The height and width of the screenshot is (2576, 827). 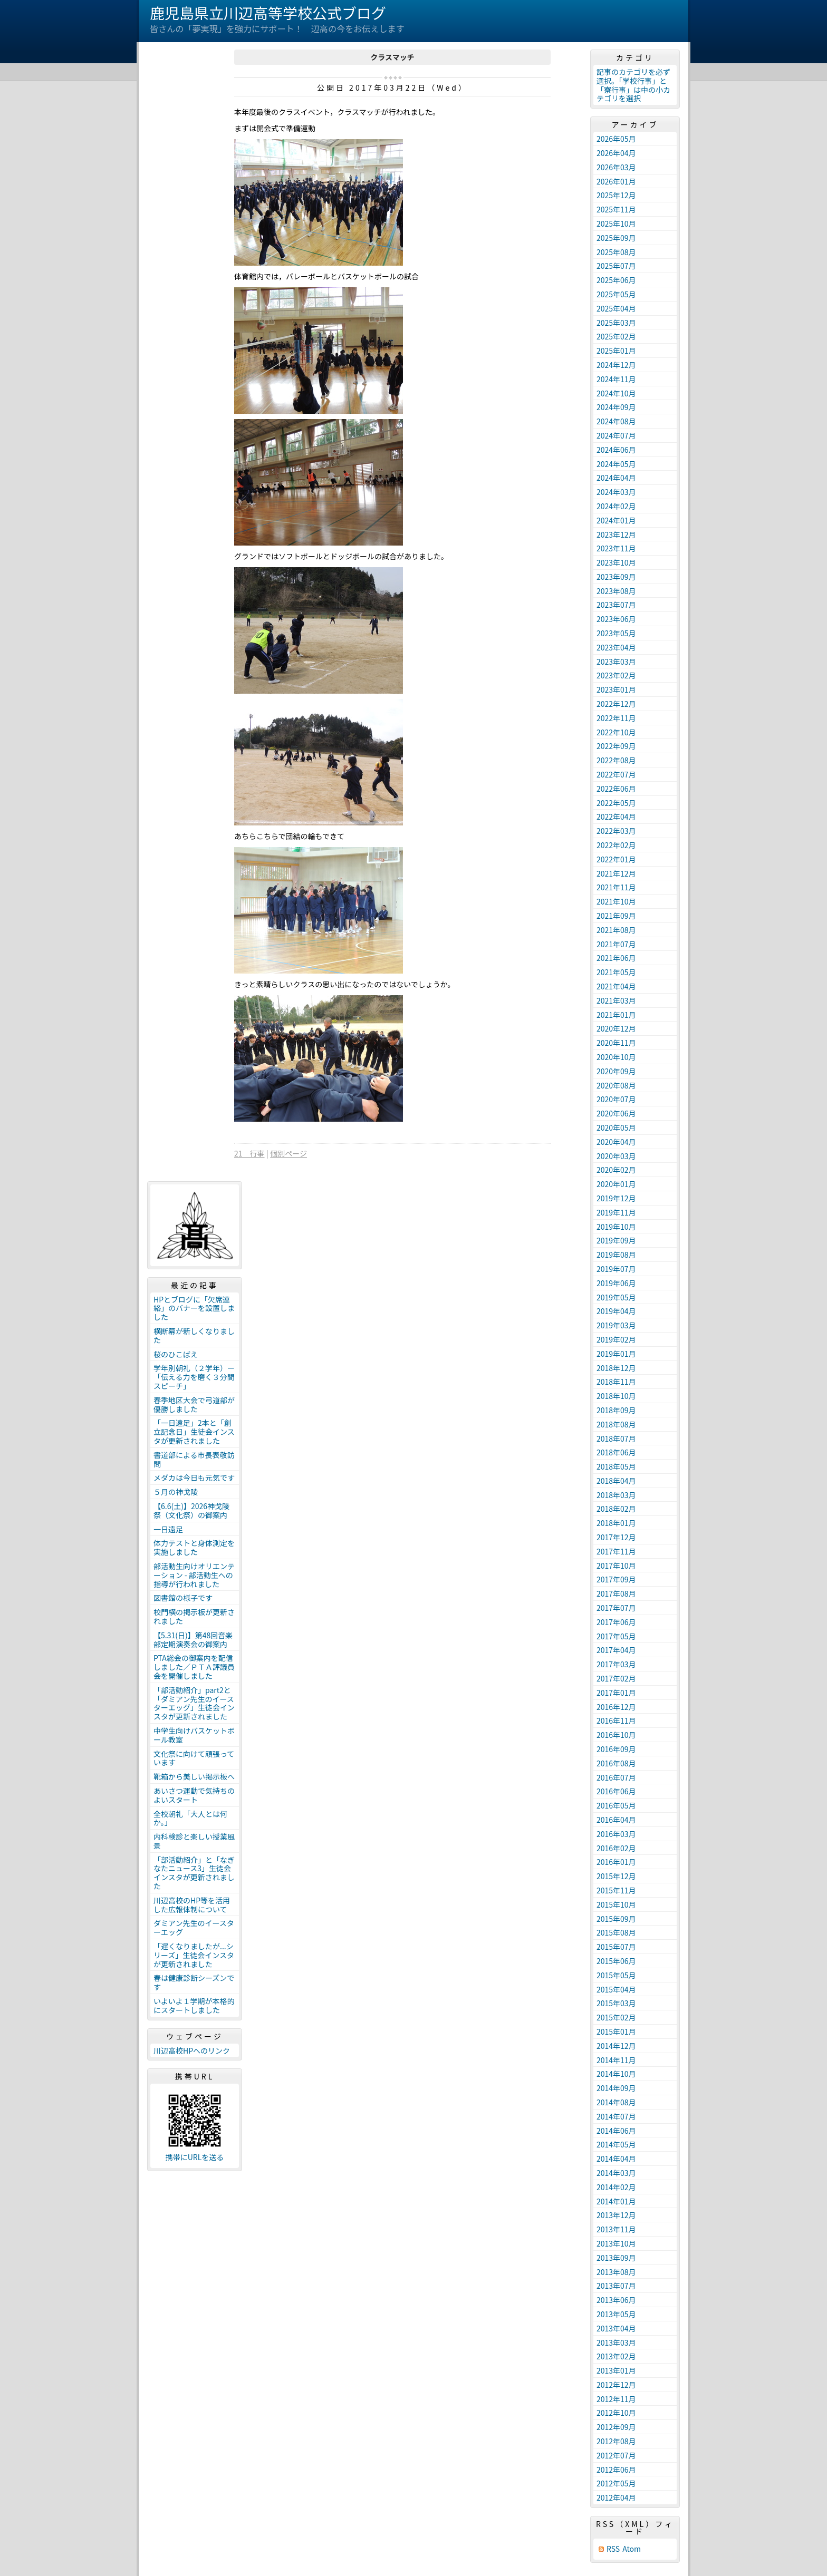 I want to click on 2022年08月, so click(x=616, y=760).